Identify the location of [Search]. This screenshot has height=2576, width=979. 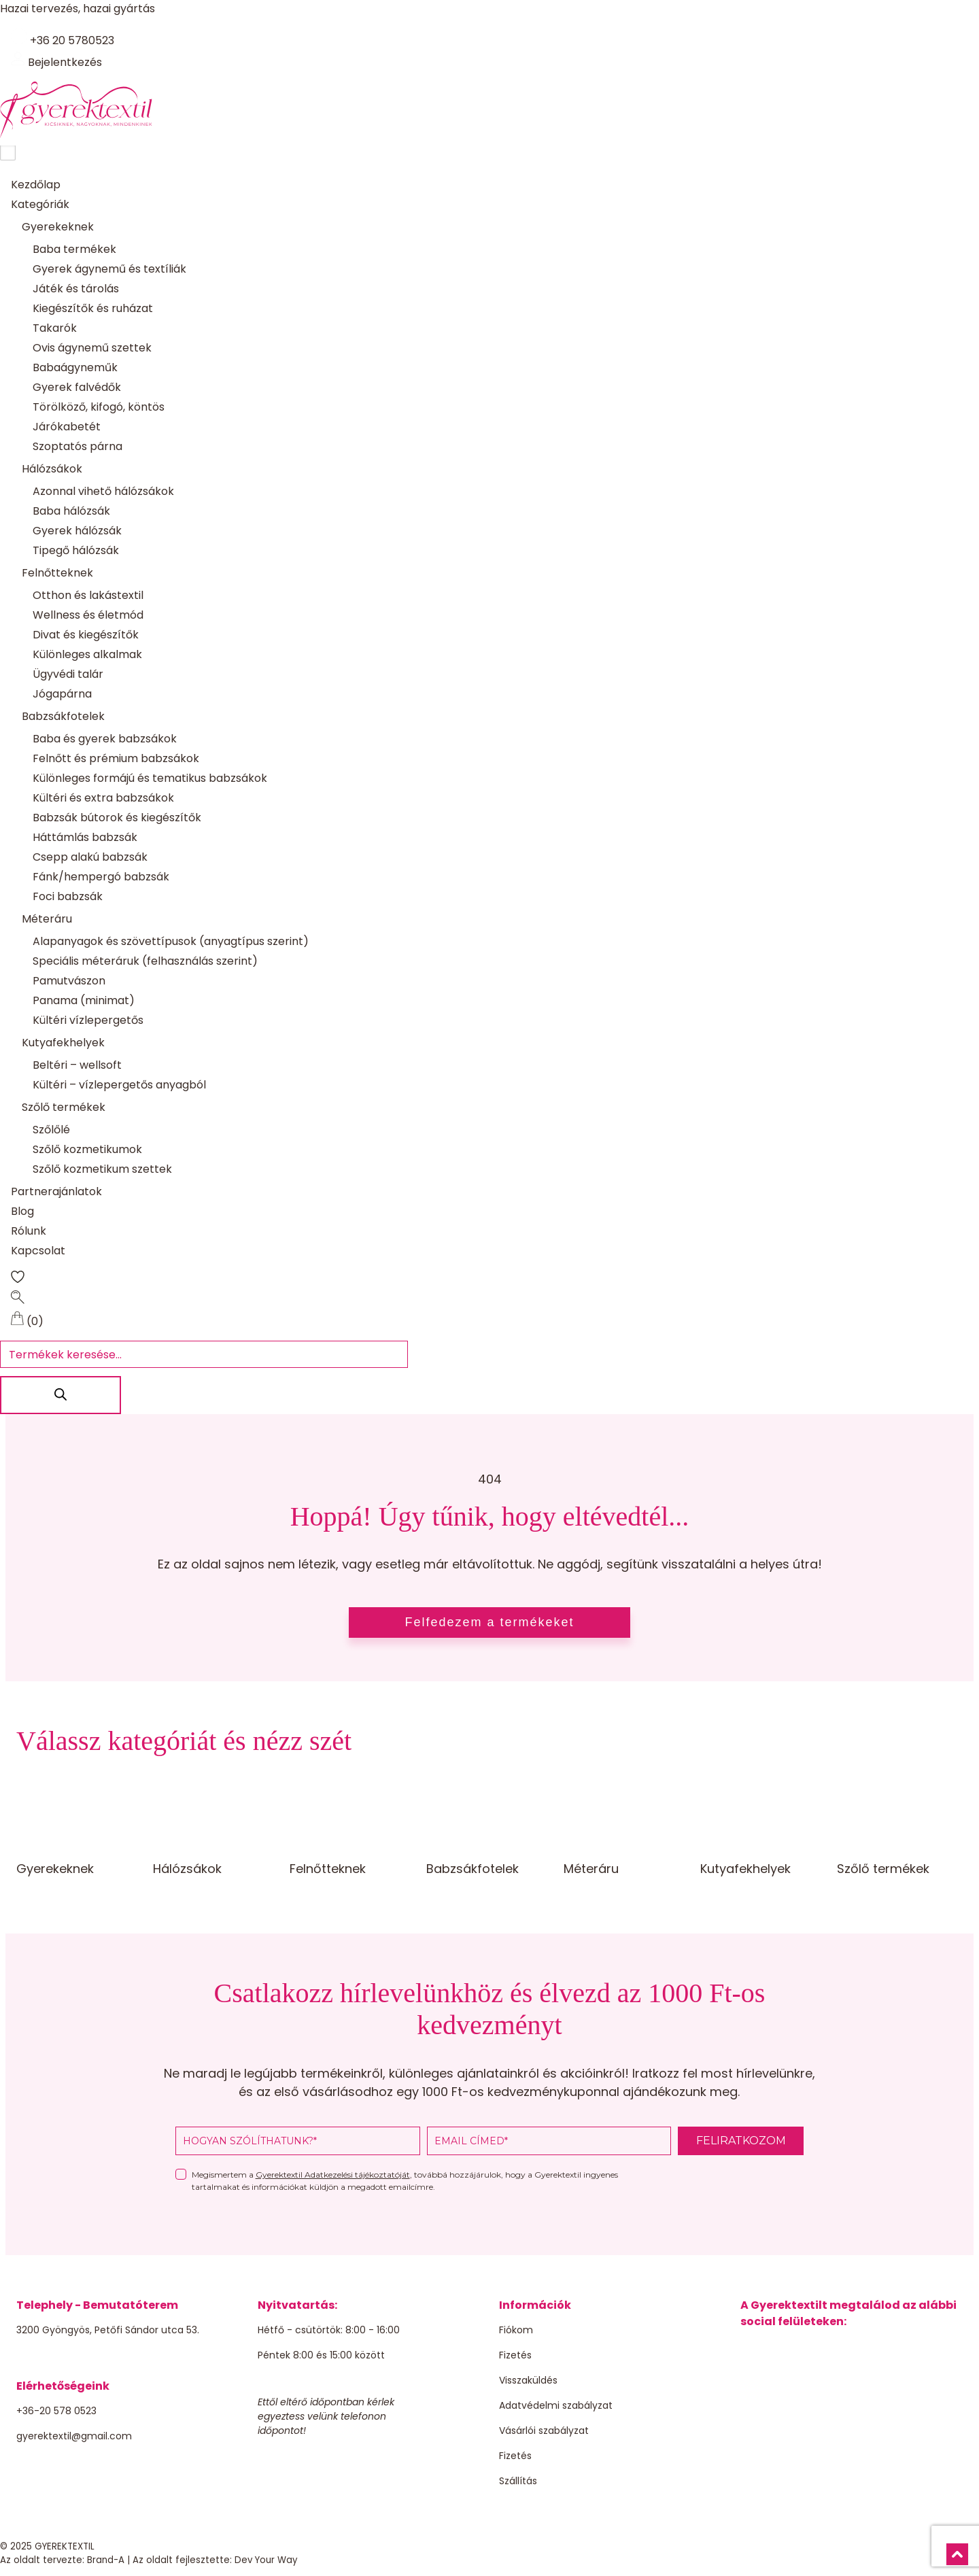
(62, 1396).